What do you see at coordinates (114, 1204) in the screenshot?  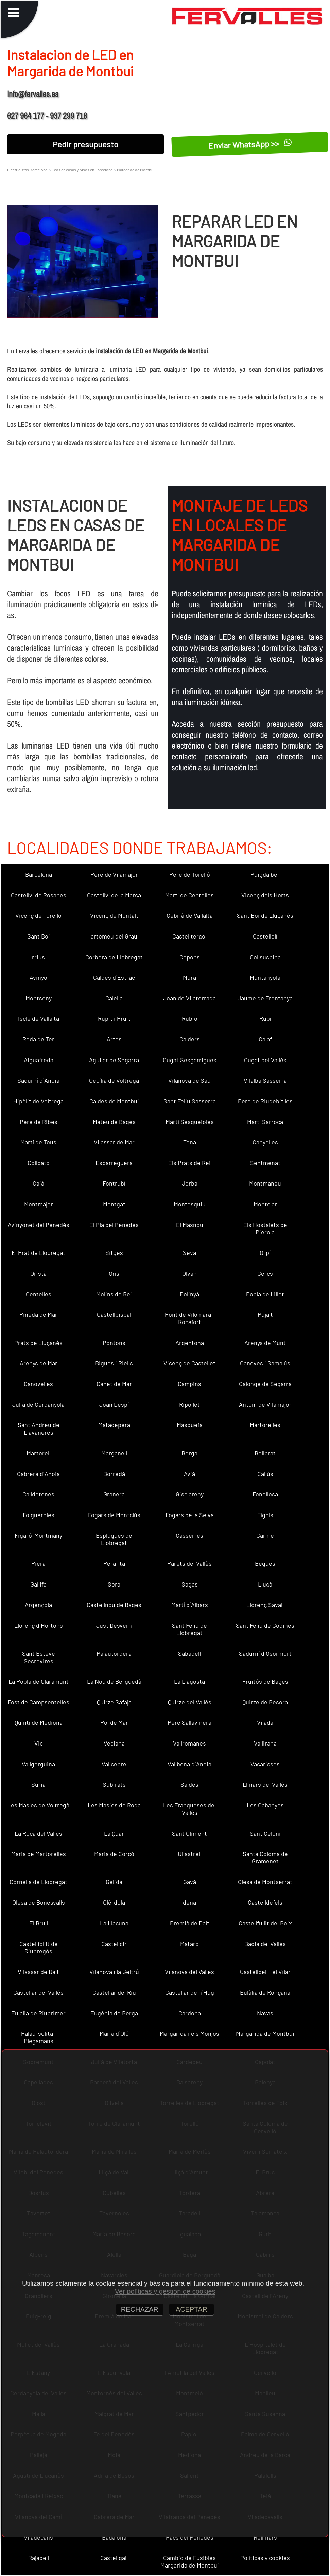 I see `Montgat` at bounding box center [114, 1204].